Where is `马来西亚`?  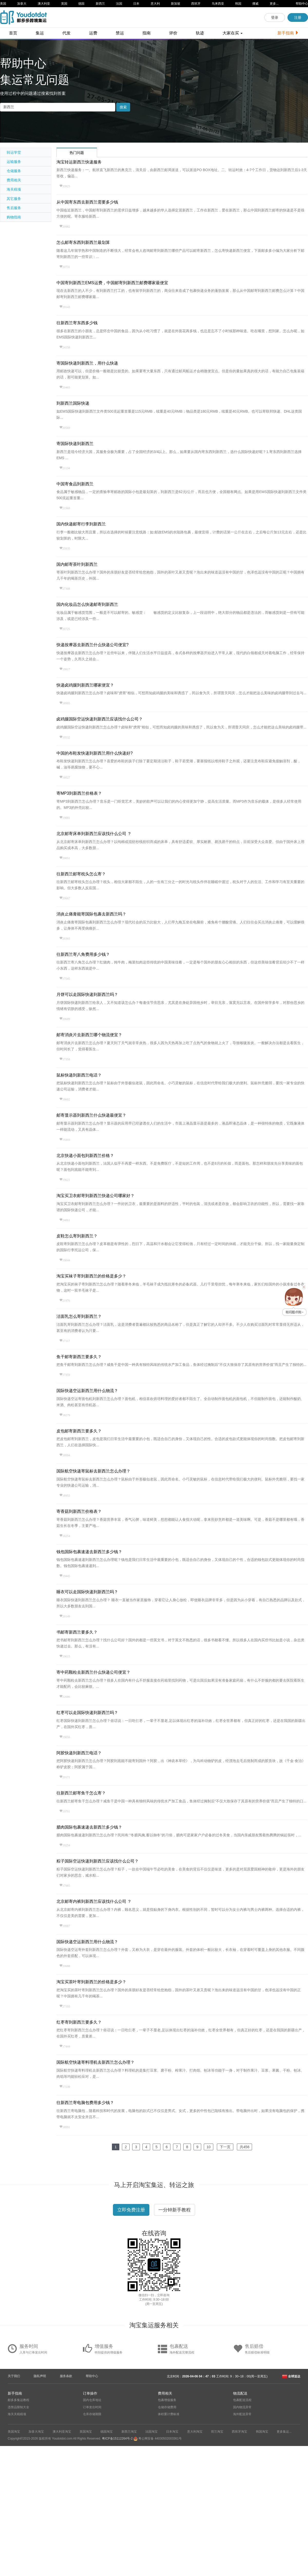 马来西亚 is located at coordinates (218, 3).